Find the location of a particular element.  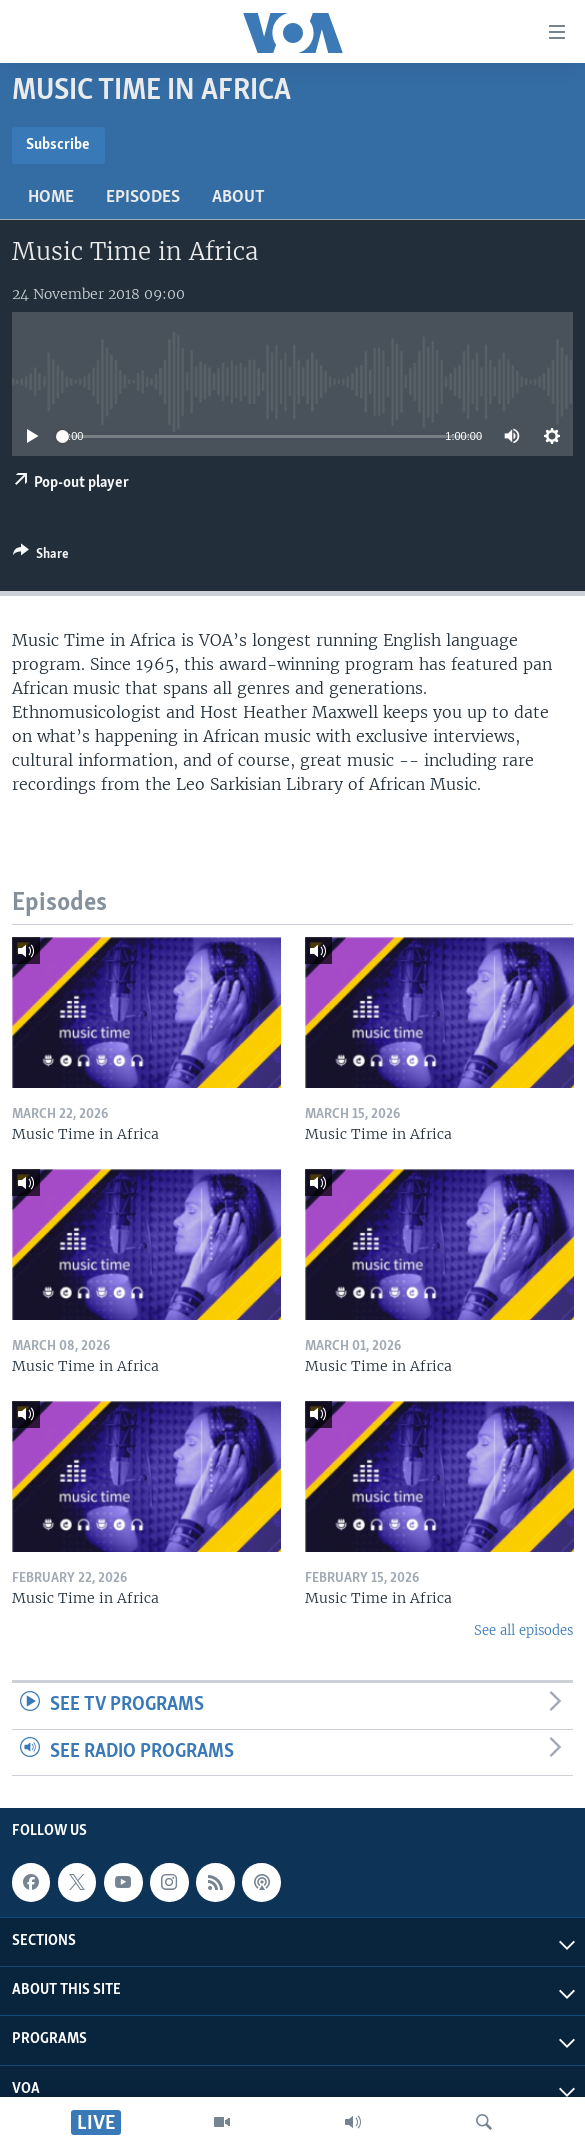

[Button] is located at coordinates (41, 557).